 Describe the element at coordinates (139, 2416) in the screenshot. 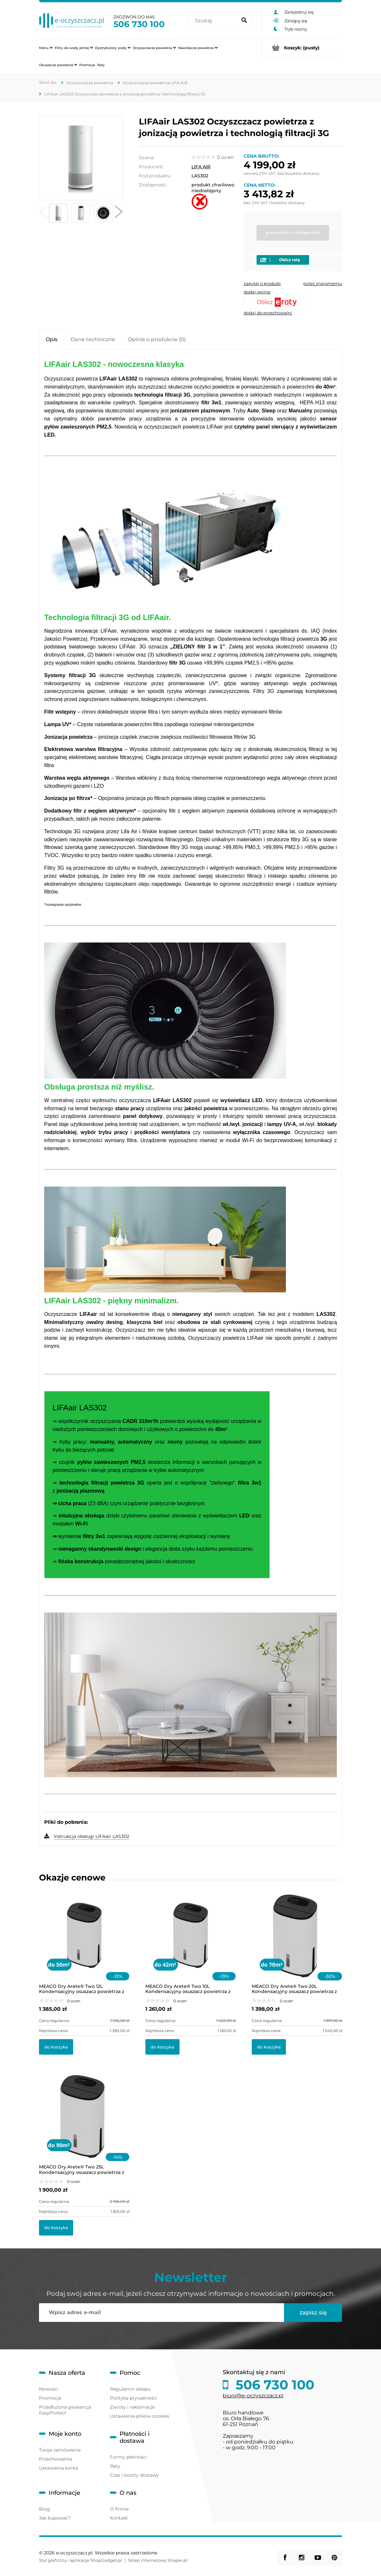

I see `Ustawienia plików cookies` at that location.